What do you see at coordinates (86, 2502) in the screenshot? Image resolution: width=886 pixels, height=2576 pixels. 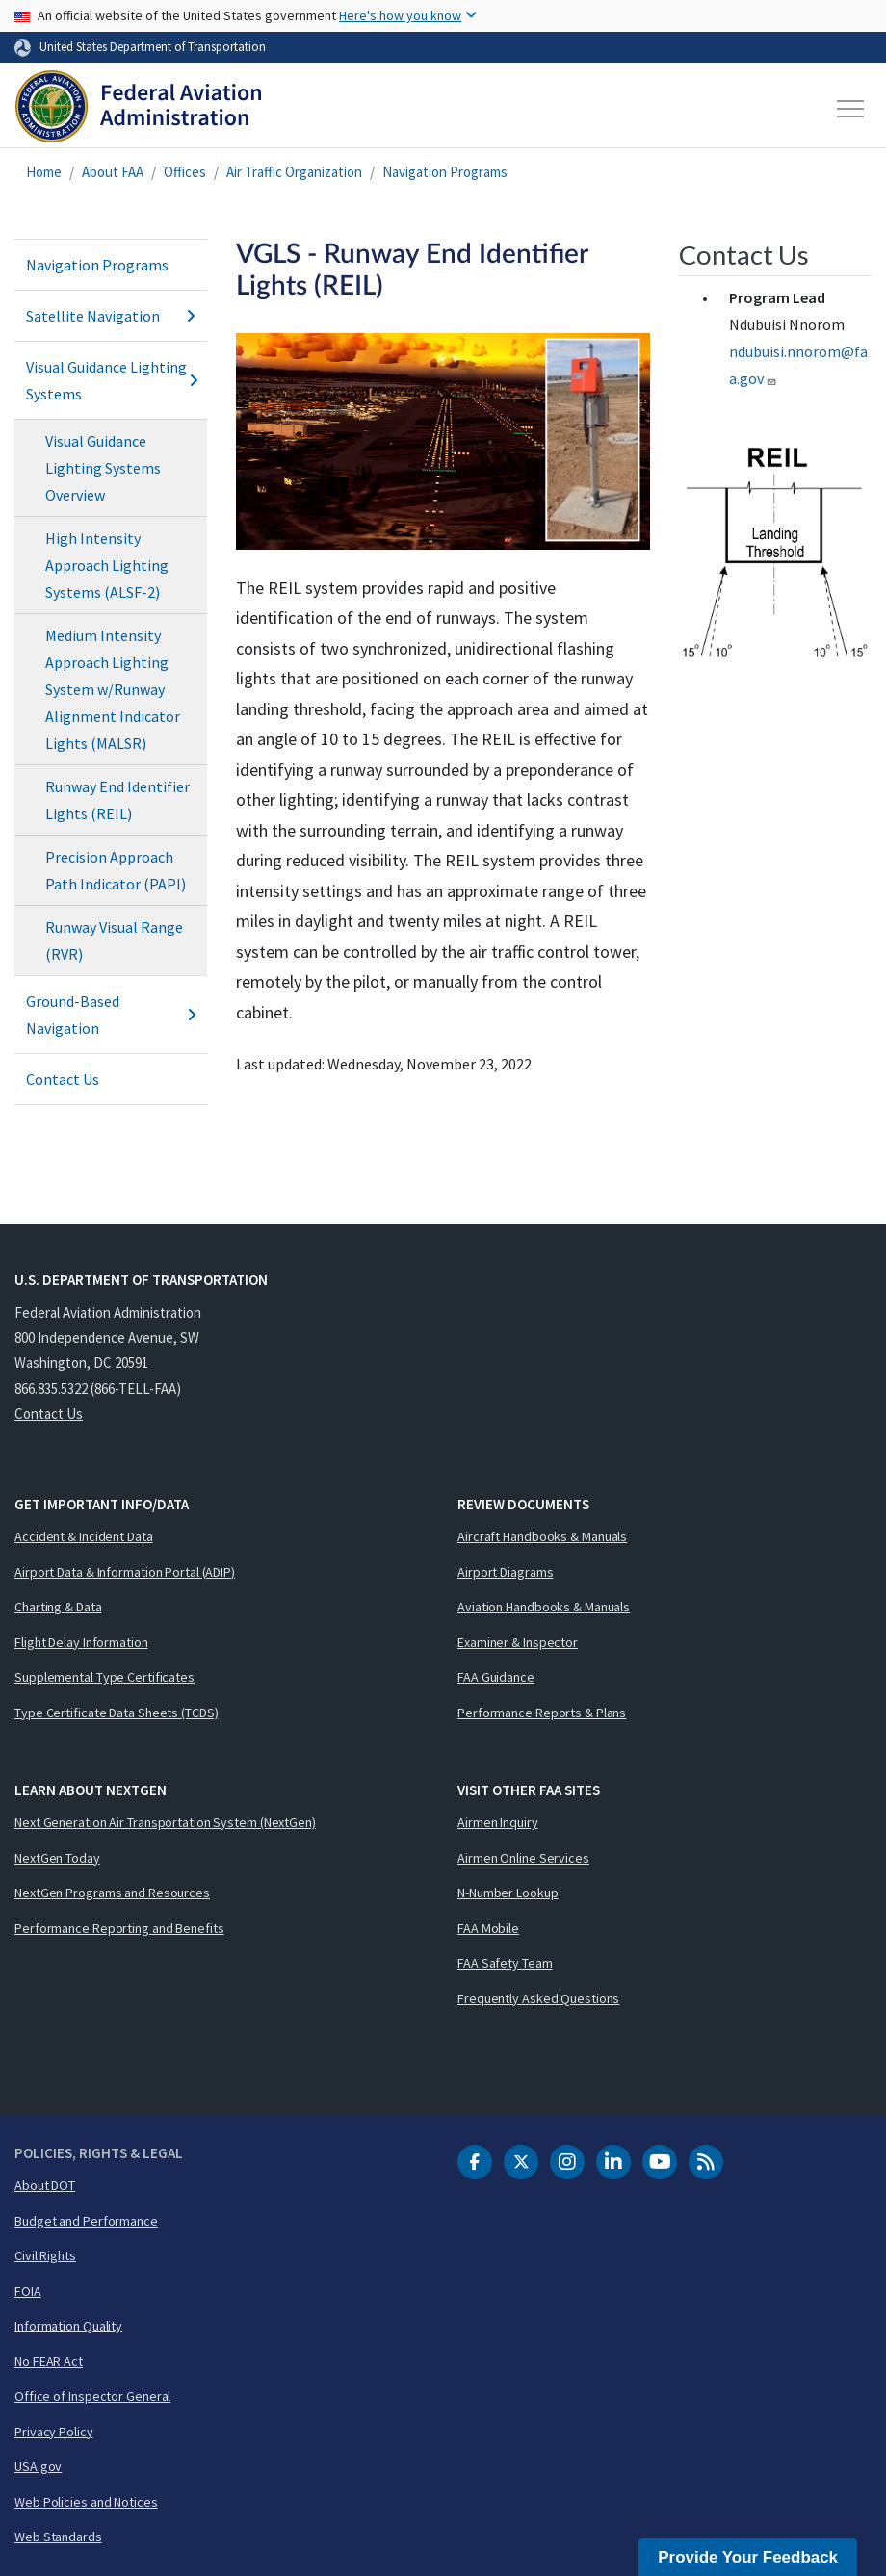 I see `Web Policies and Notices` at bounding box center [86, 2502].